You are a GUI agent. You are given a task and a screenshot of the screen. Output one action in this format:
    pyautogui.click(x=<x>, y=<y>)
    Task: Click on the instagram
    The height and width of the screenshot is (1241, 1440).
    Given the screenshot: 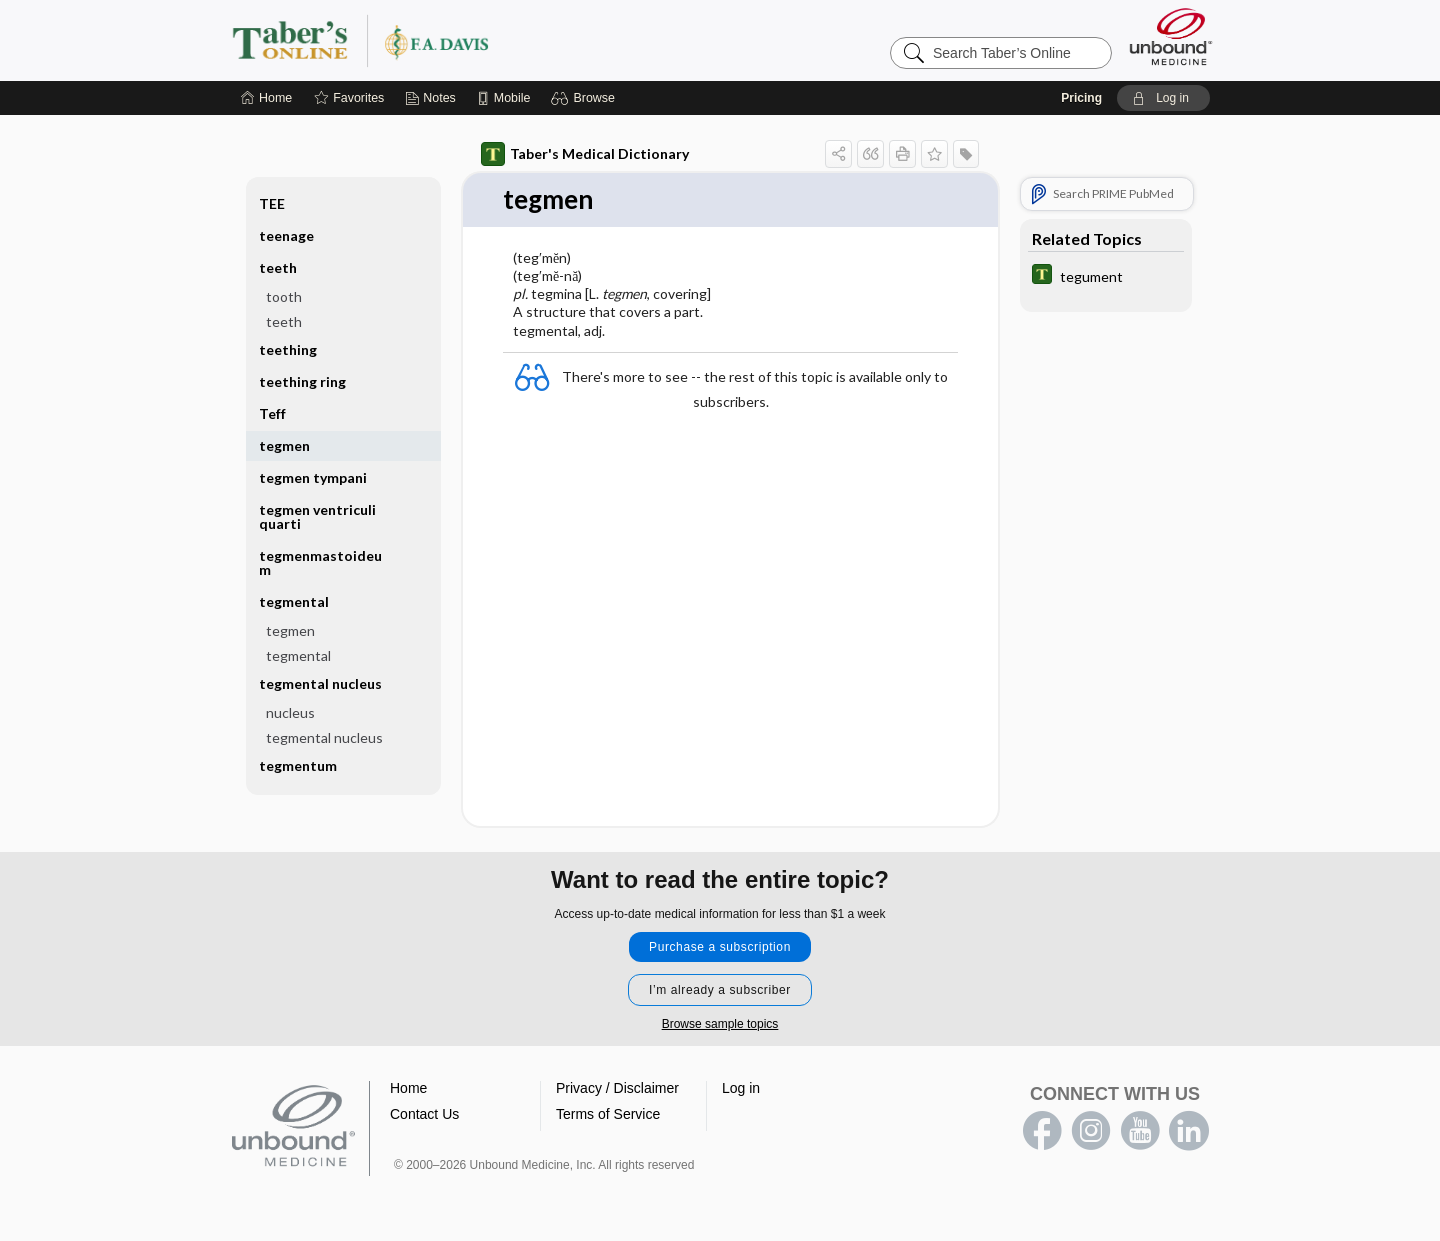 What is the action you would take?
    pyautogui.click(x=1091, y=1131)
    